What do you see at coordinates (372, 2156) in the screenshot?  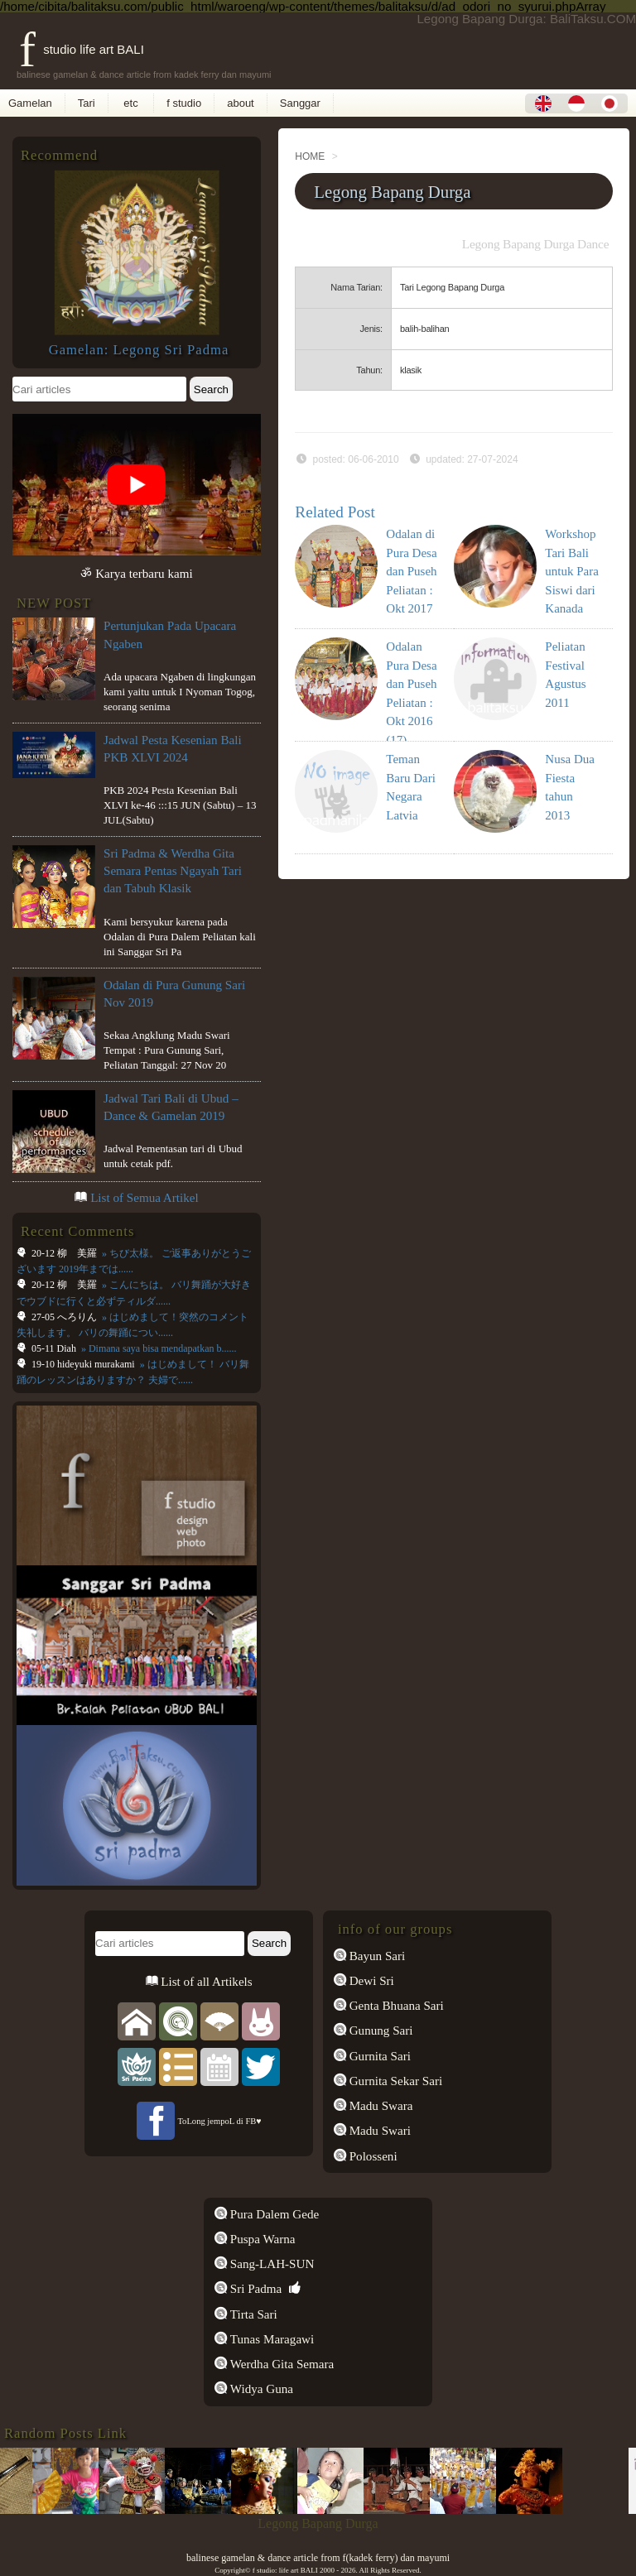 I see `Polosseni` at bounding box center [372, 2156].